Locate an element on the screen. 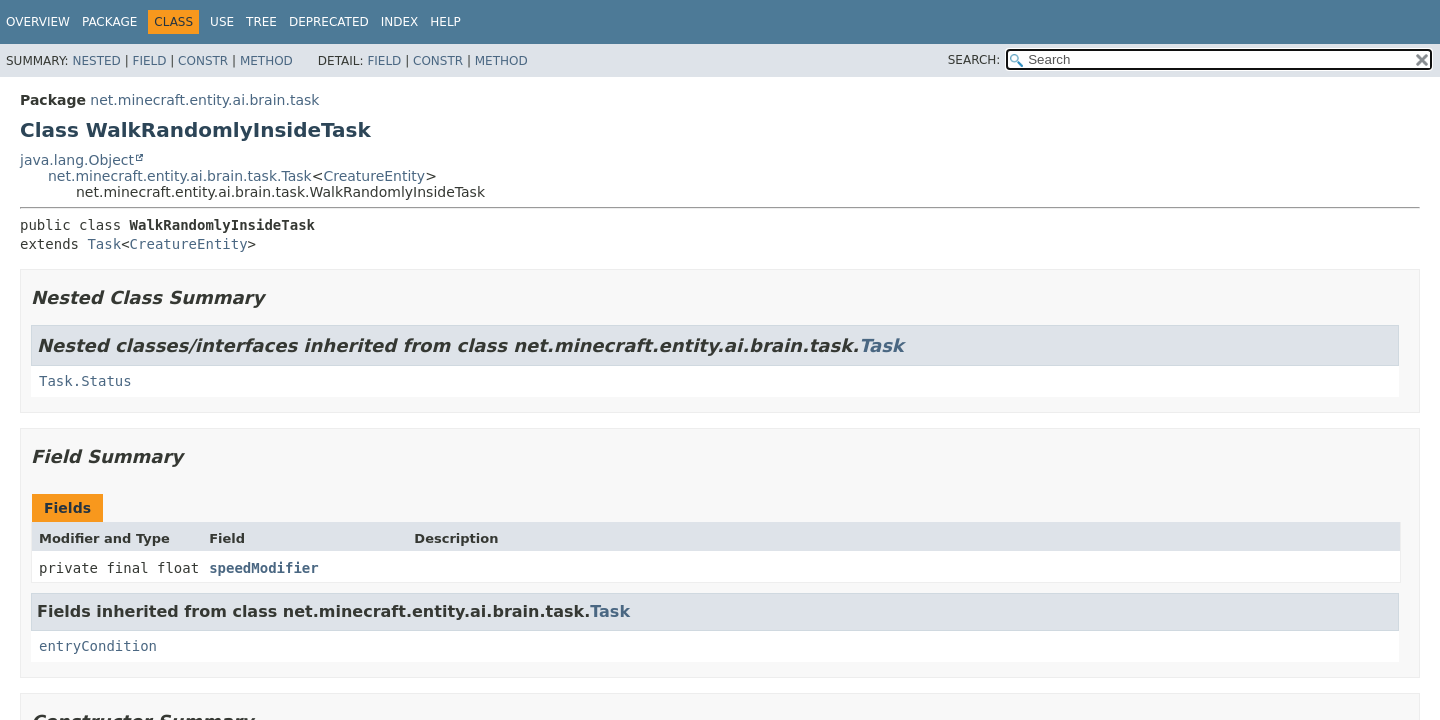 The height and width of the screenshot is (720, 1440). entryCondition is located at coordinates (98, 646).